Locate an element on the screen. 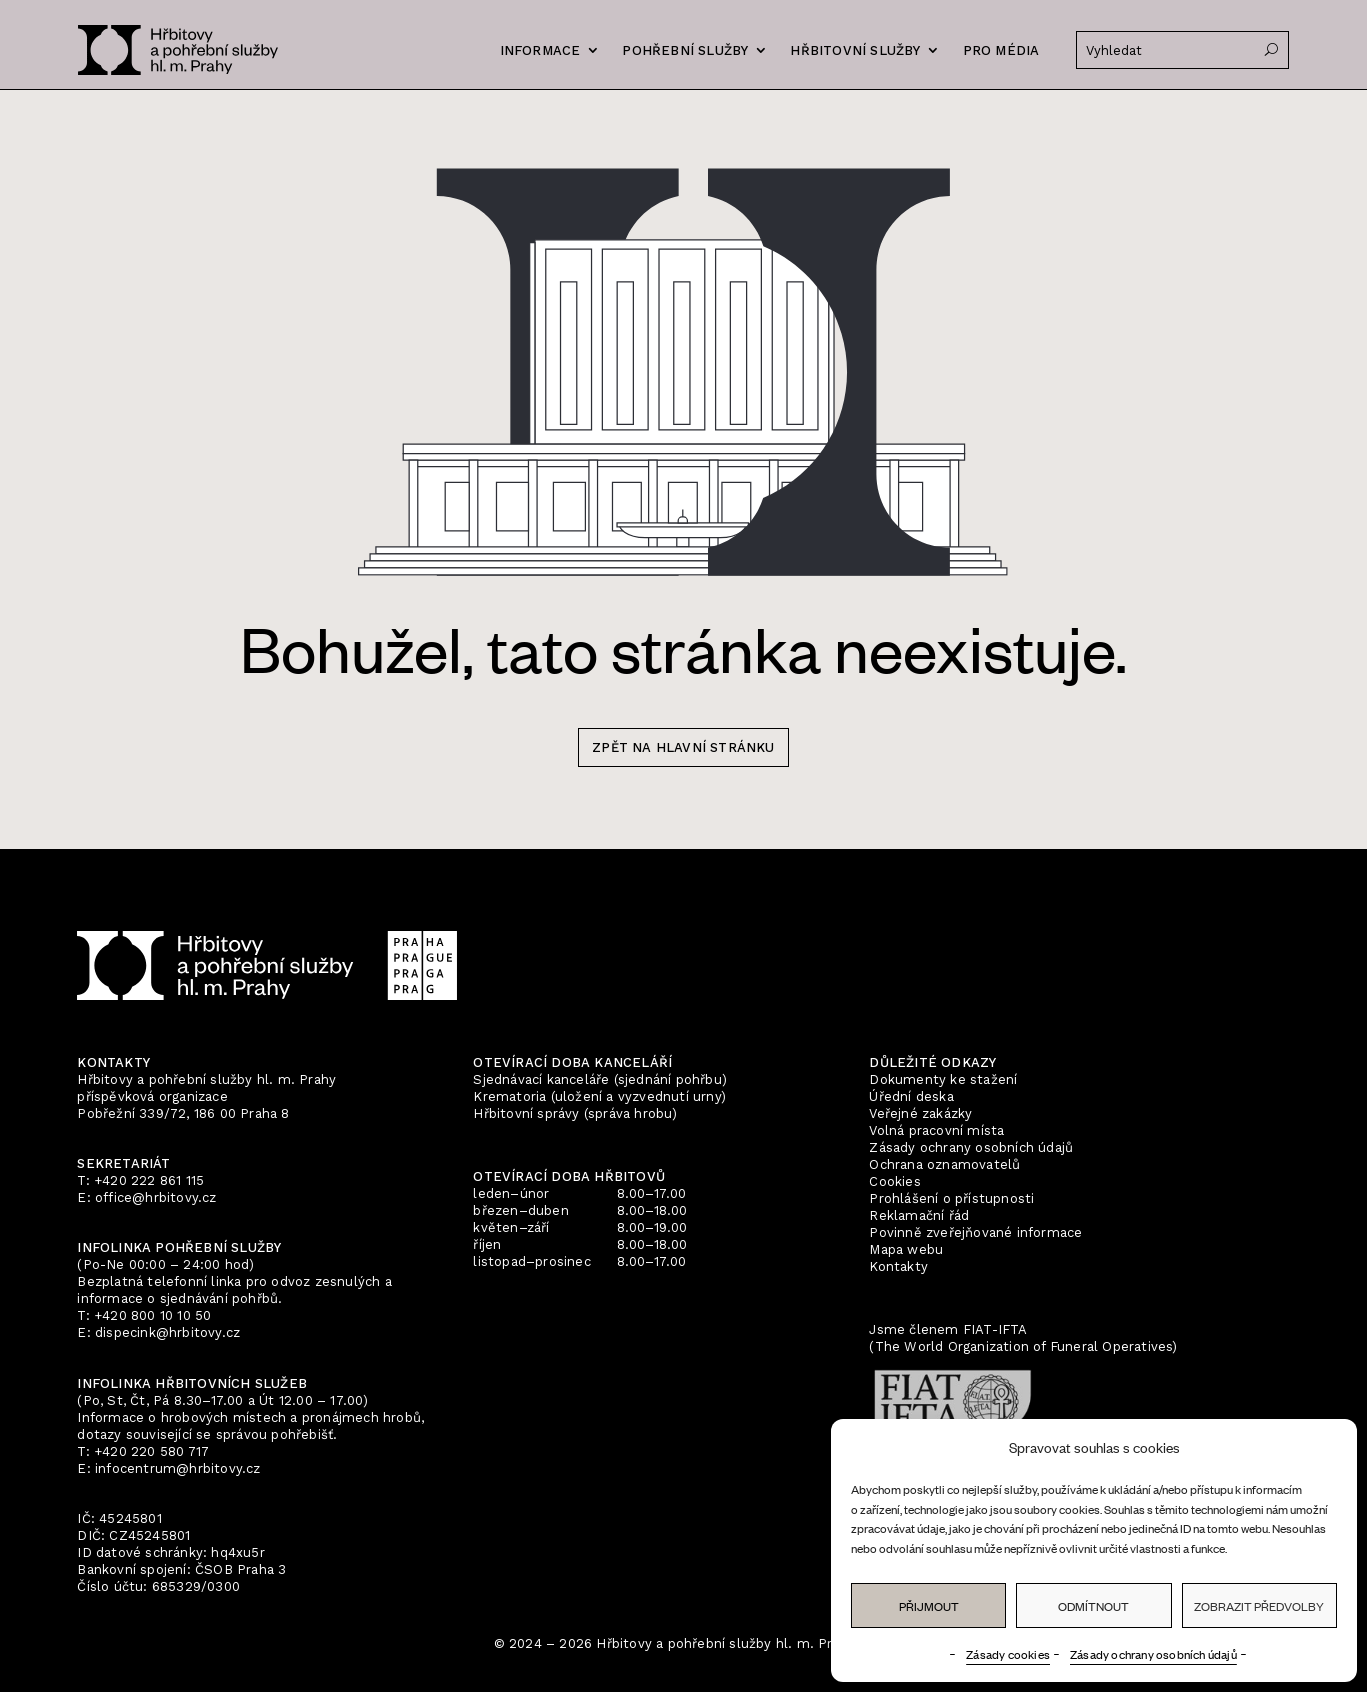  Krematoria (uložení a vyzvednutí urny) is located at coordinates (599, 1096).